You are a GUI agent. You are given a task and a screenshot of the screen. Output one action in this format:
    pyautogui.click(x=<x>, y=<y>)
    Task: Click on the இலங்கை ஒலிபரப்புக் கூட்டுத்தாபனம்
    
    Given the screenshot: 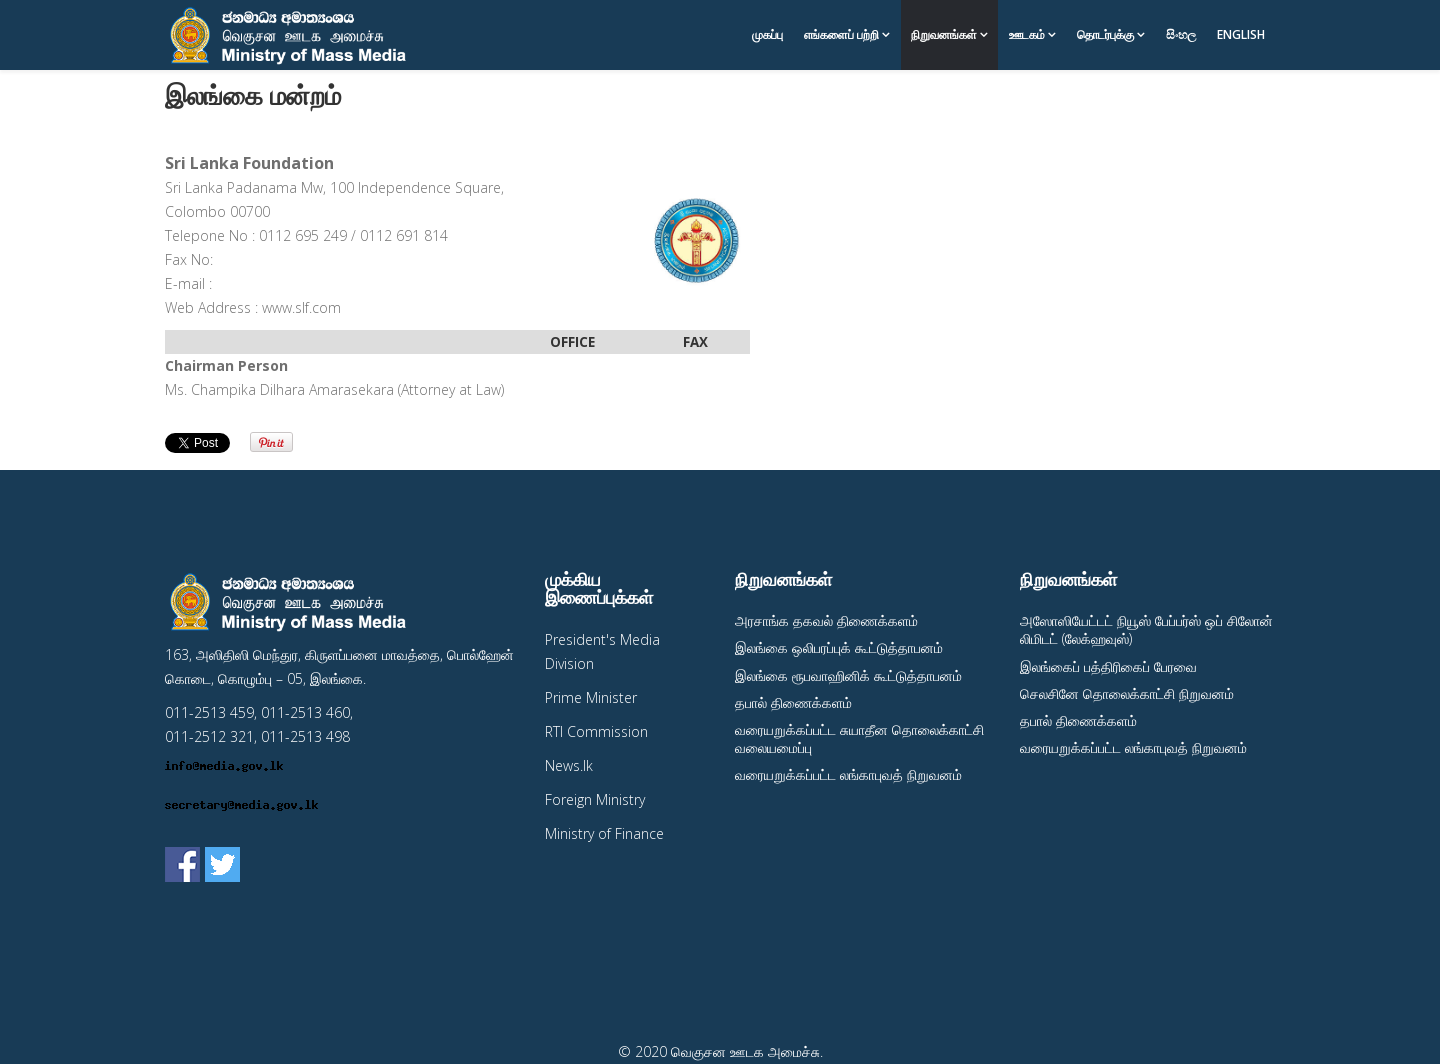 What is the action you would take?
    pyautogui.click(x=839, y=647)
    